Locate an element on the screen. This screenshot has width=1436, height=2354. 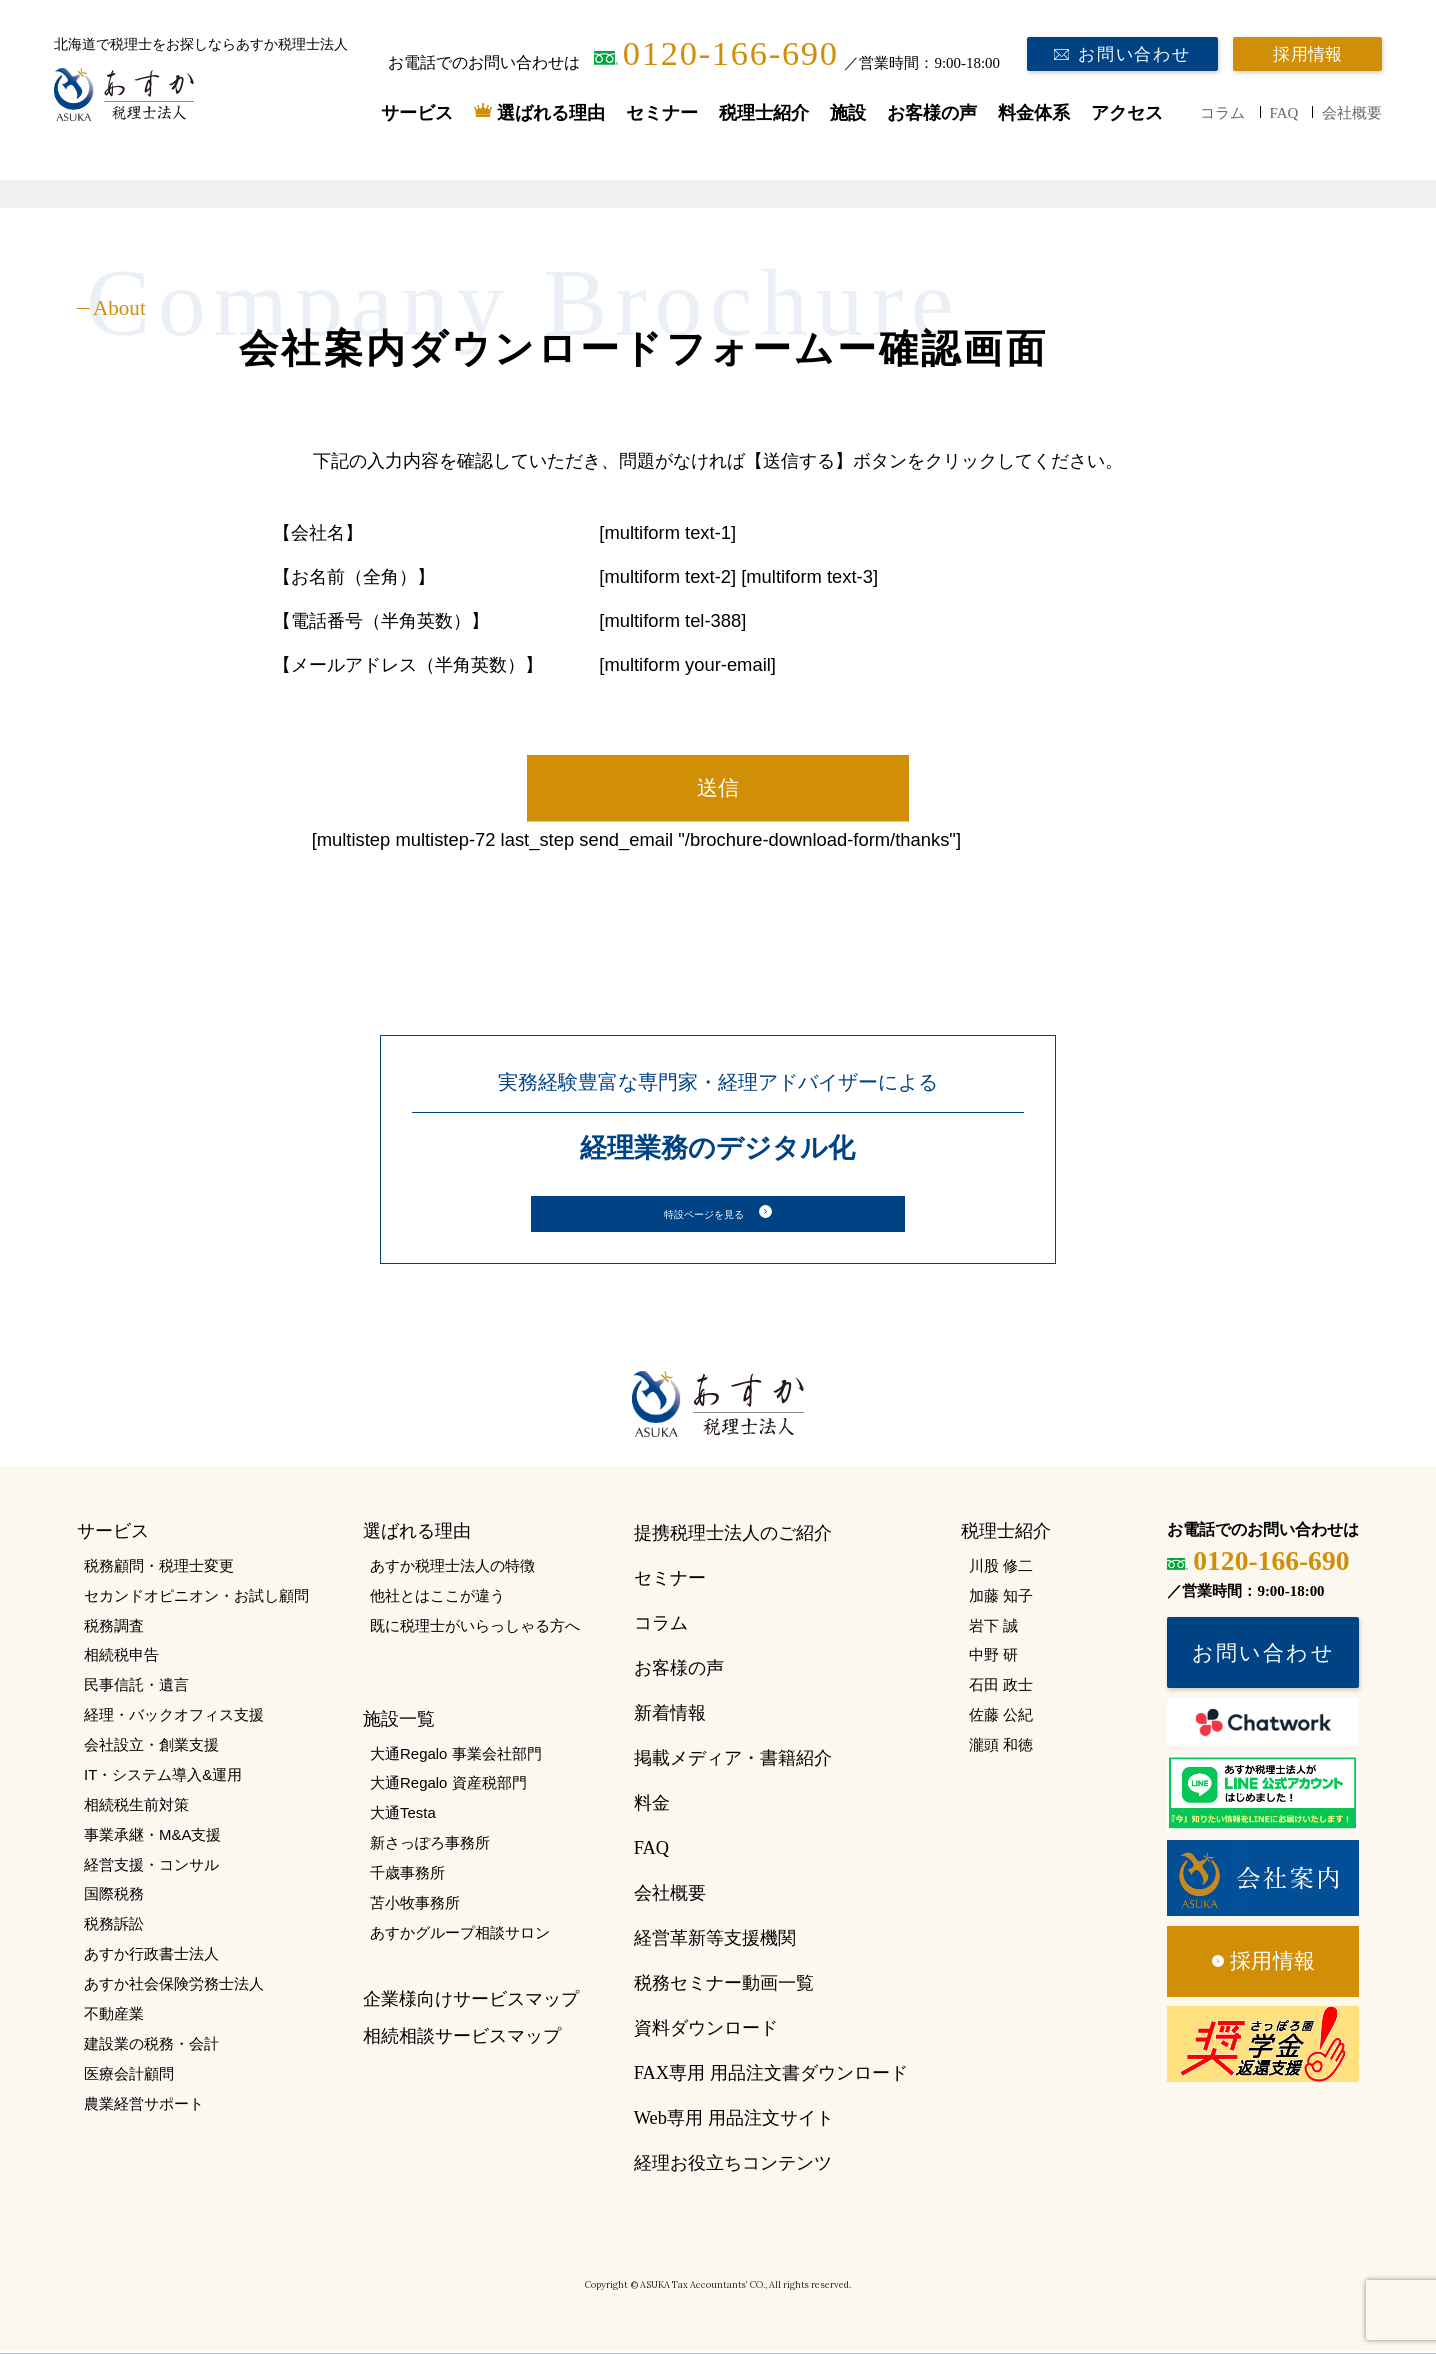
施設一覧 is located at coordinates (399, 1722).